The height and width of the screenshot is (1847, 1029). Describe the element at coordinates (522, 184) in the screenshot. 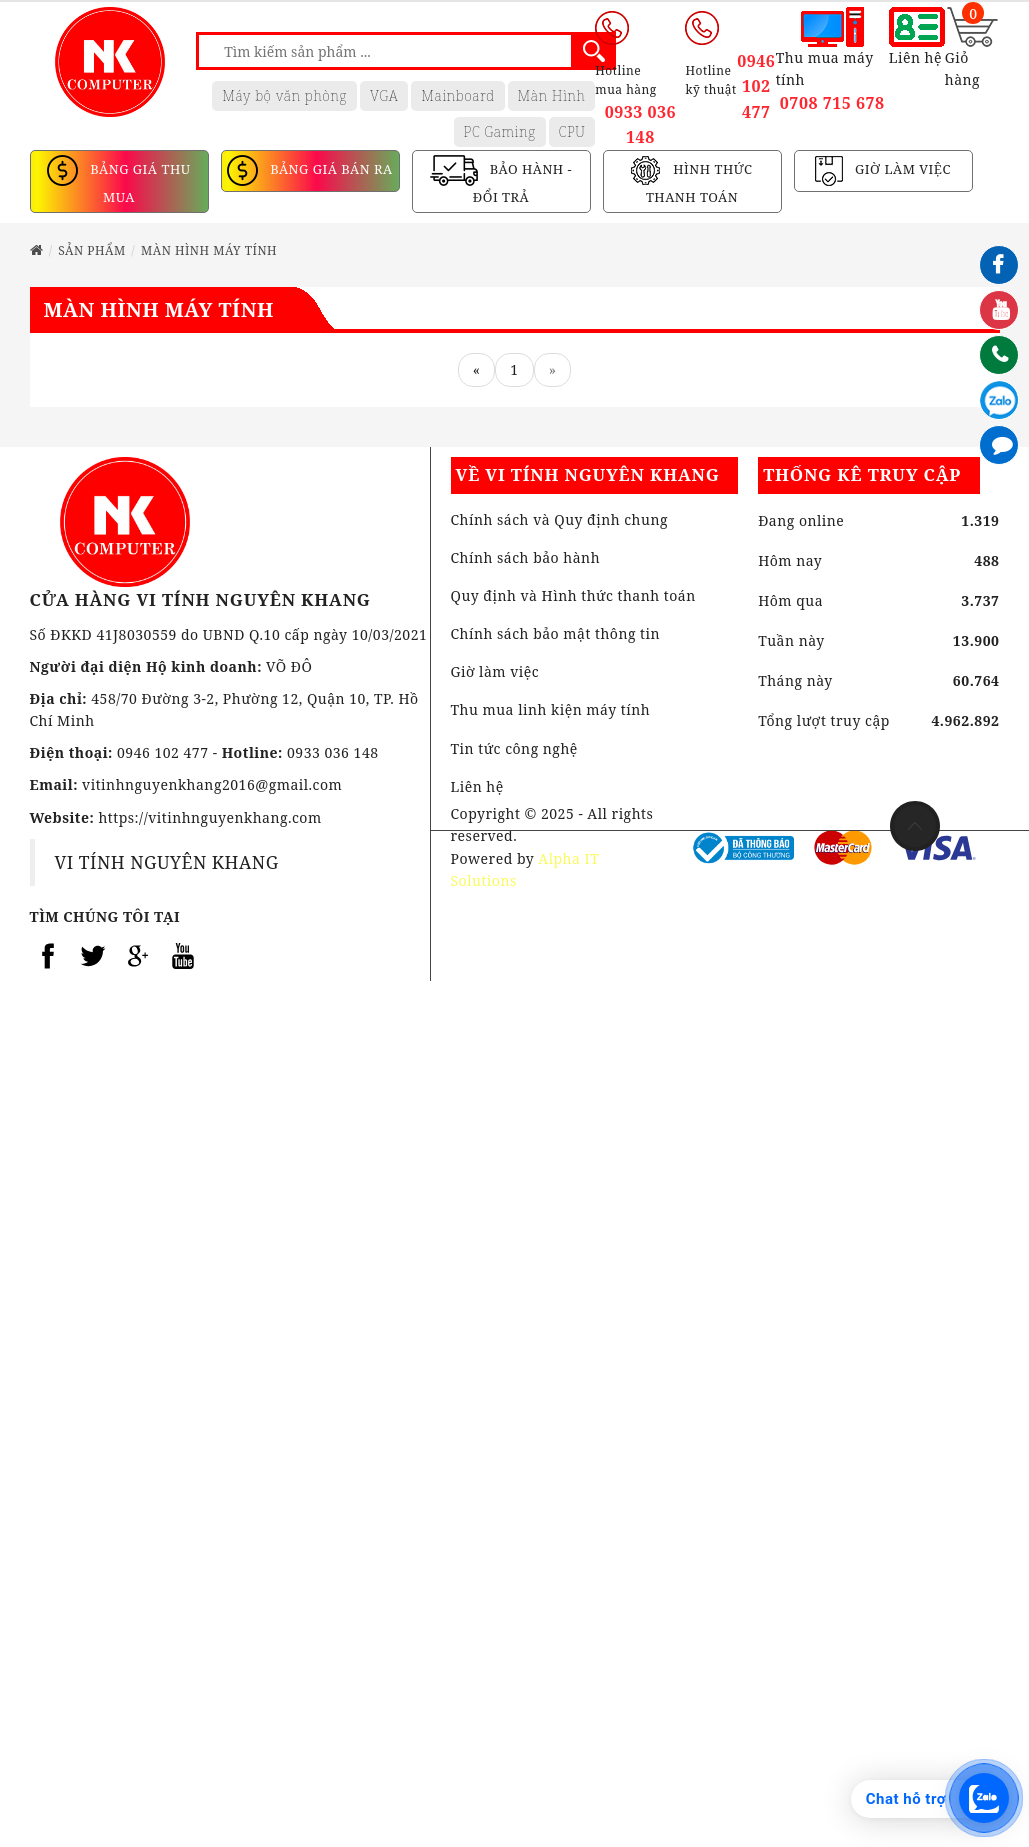

I see `BẢO HÀNH - ĐỔI TRẢ` at that location.